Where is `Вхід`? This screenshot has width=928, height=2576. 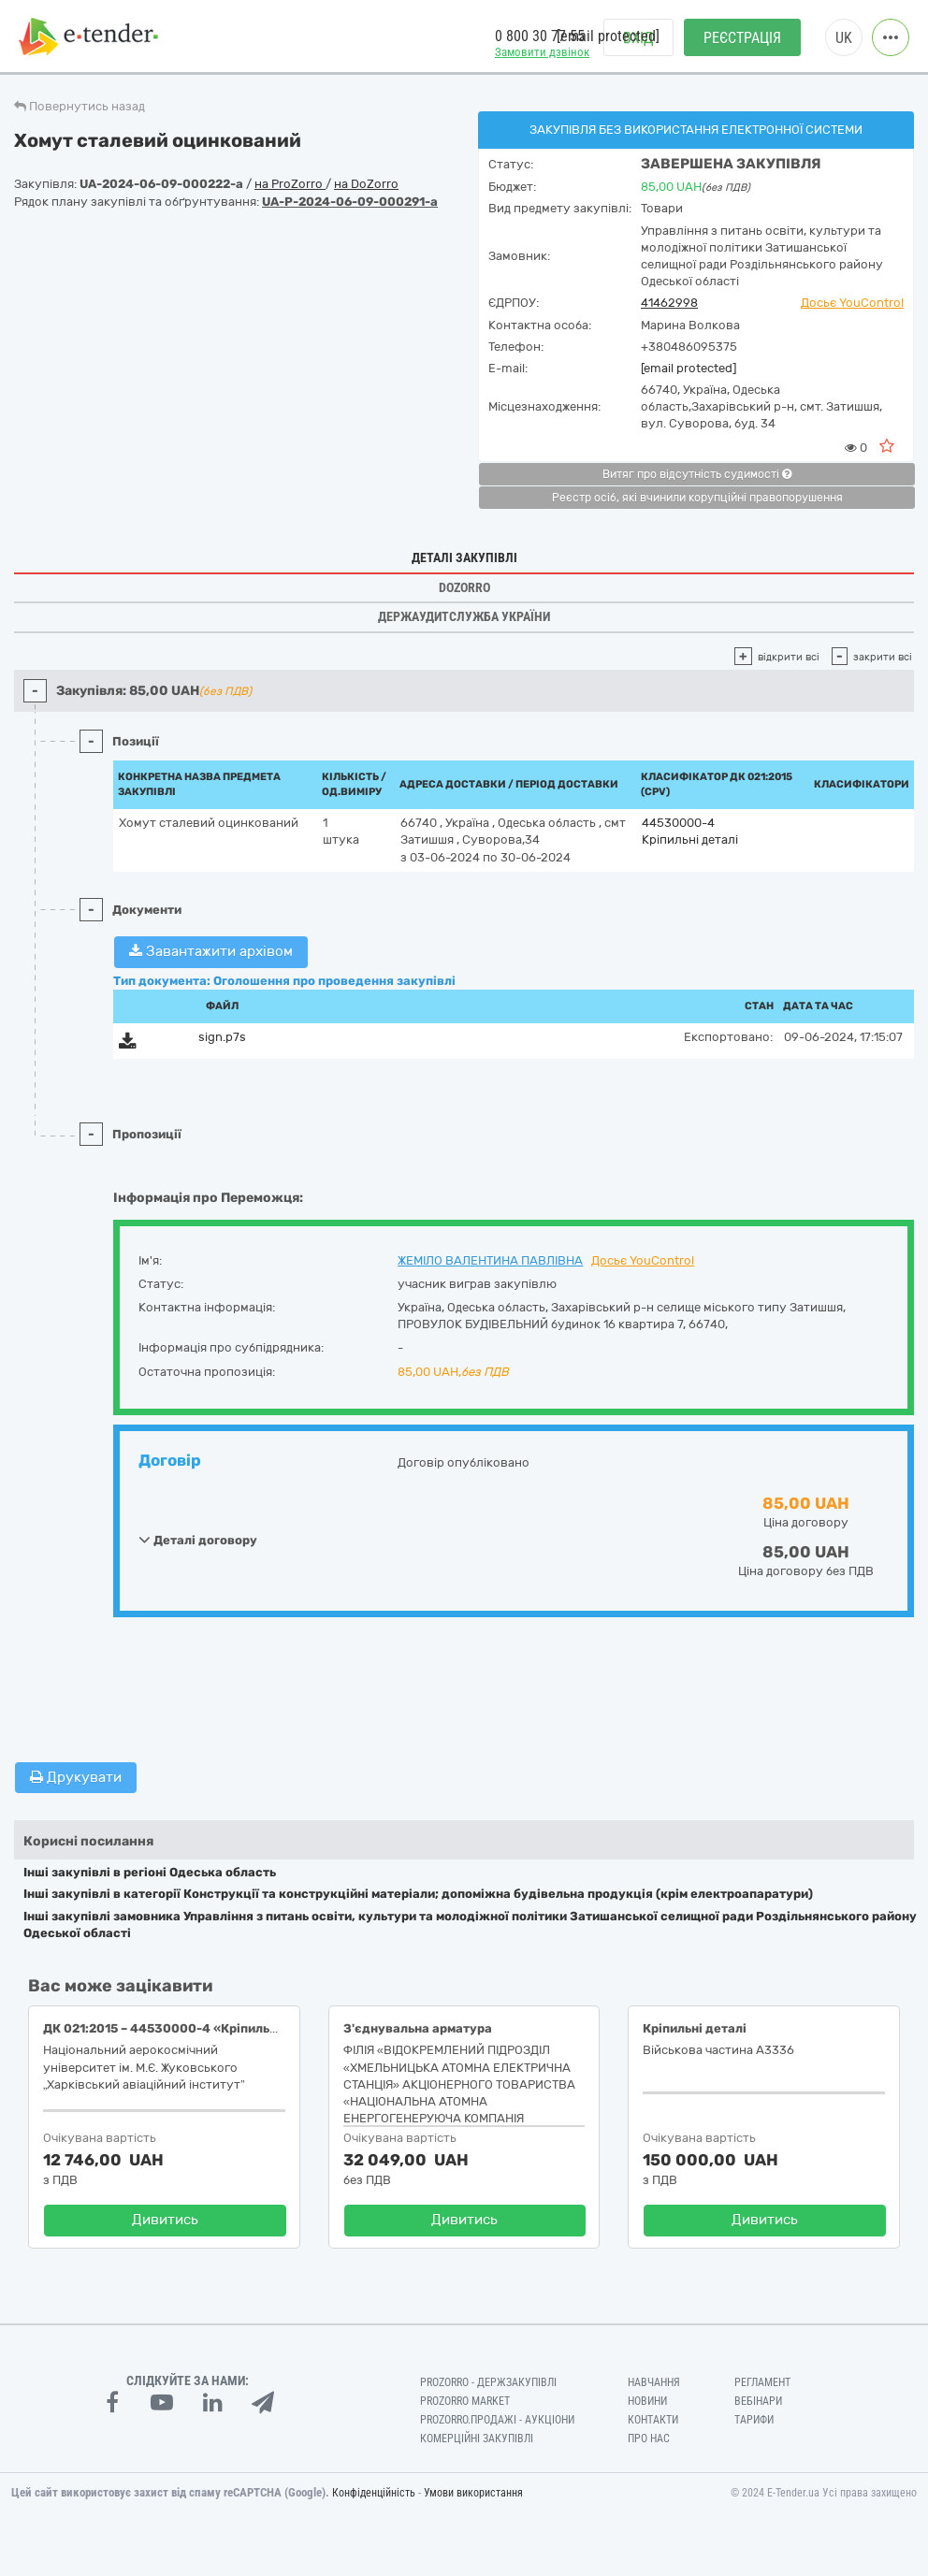
Вхід is located at coordinates (638, 38).